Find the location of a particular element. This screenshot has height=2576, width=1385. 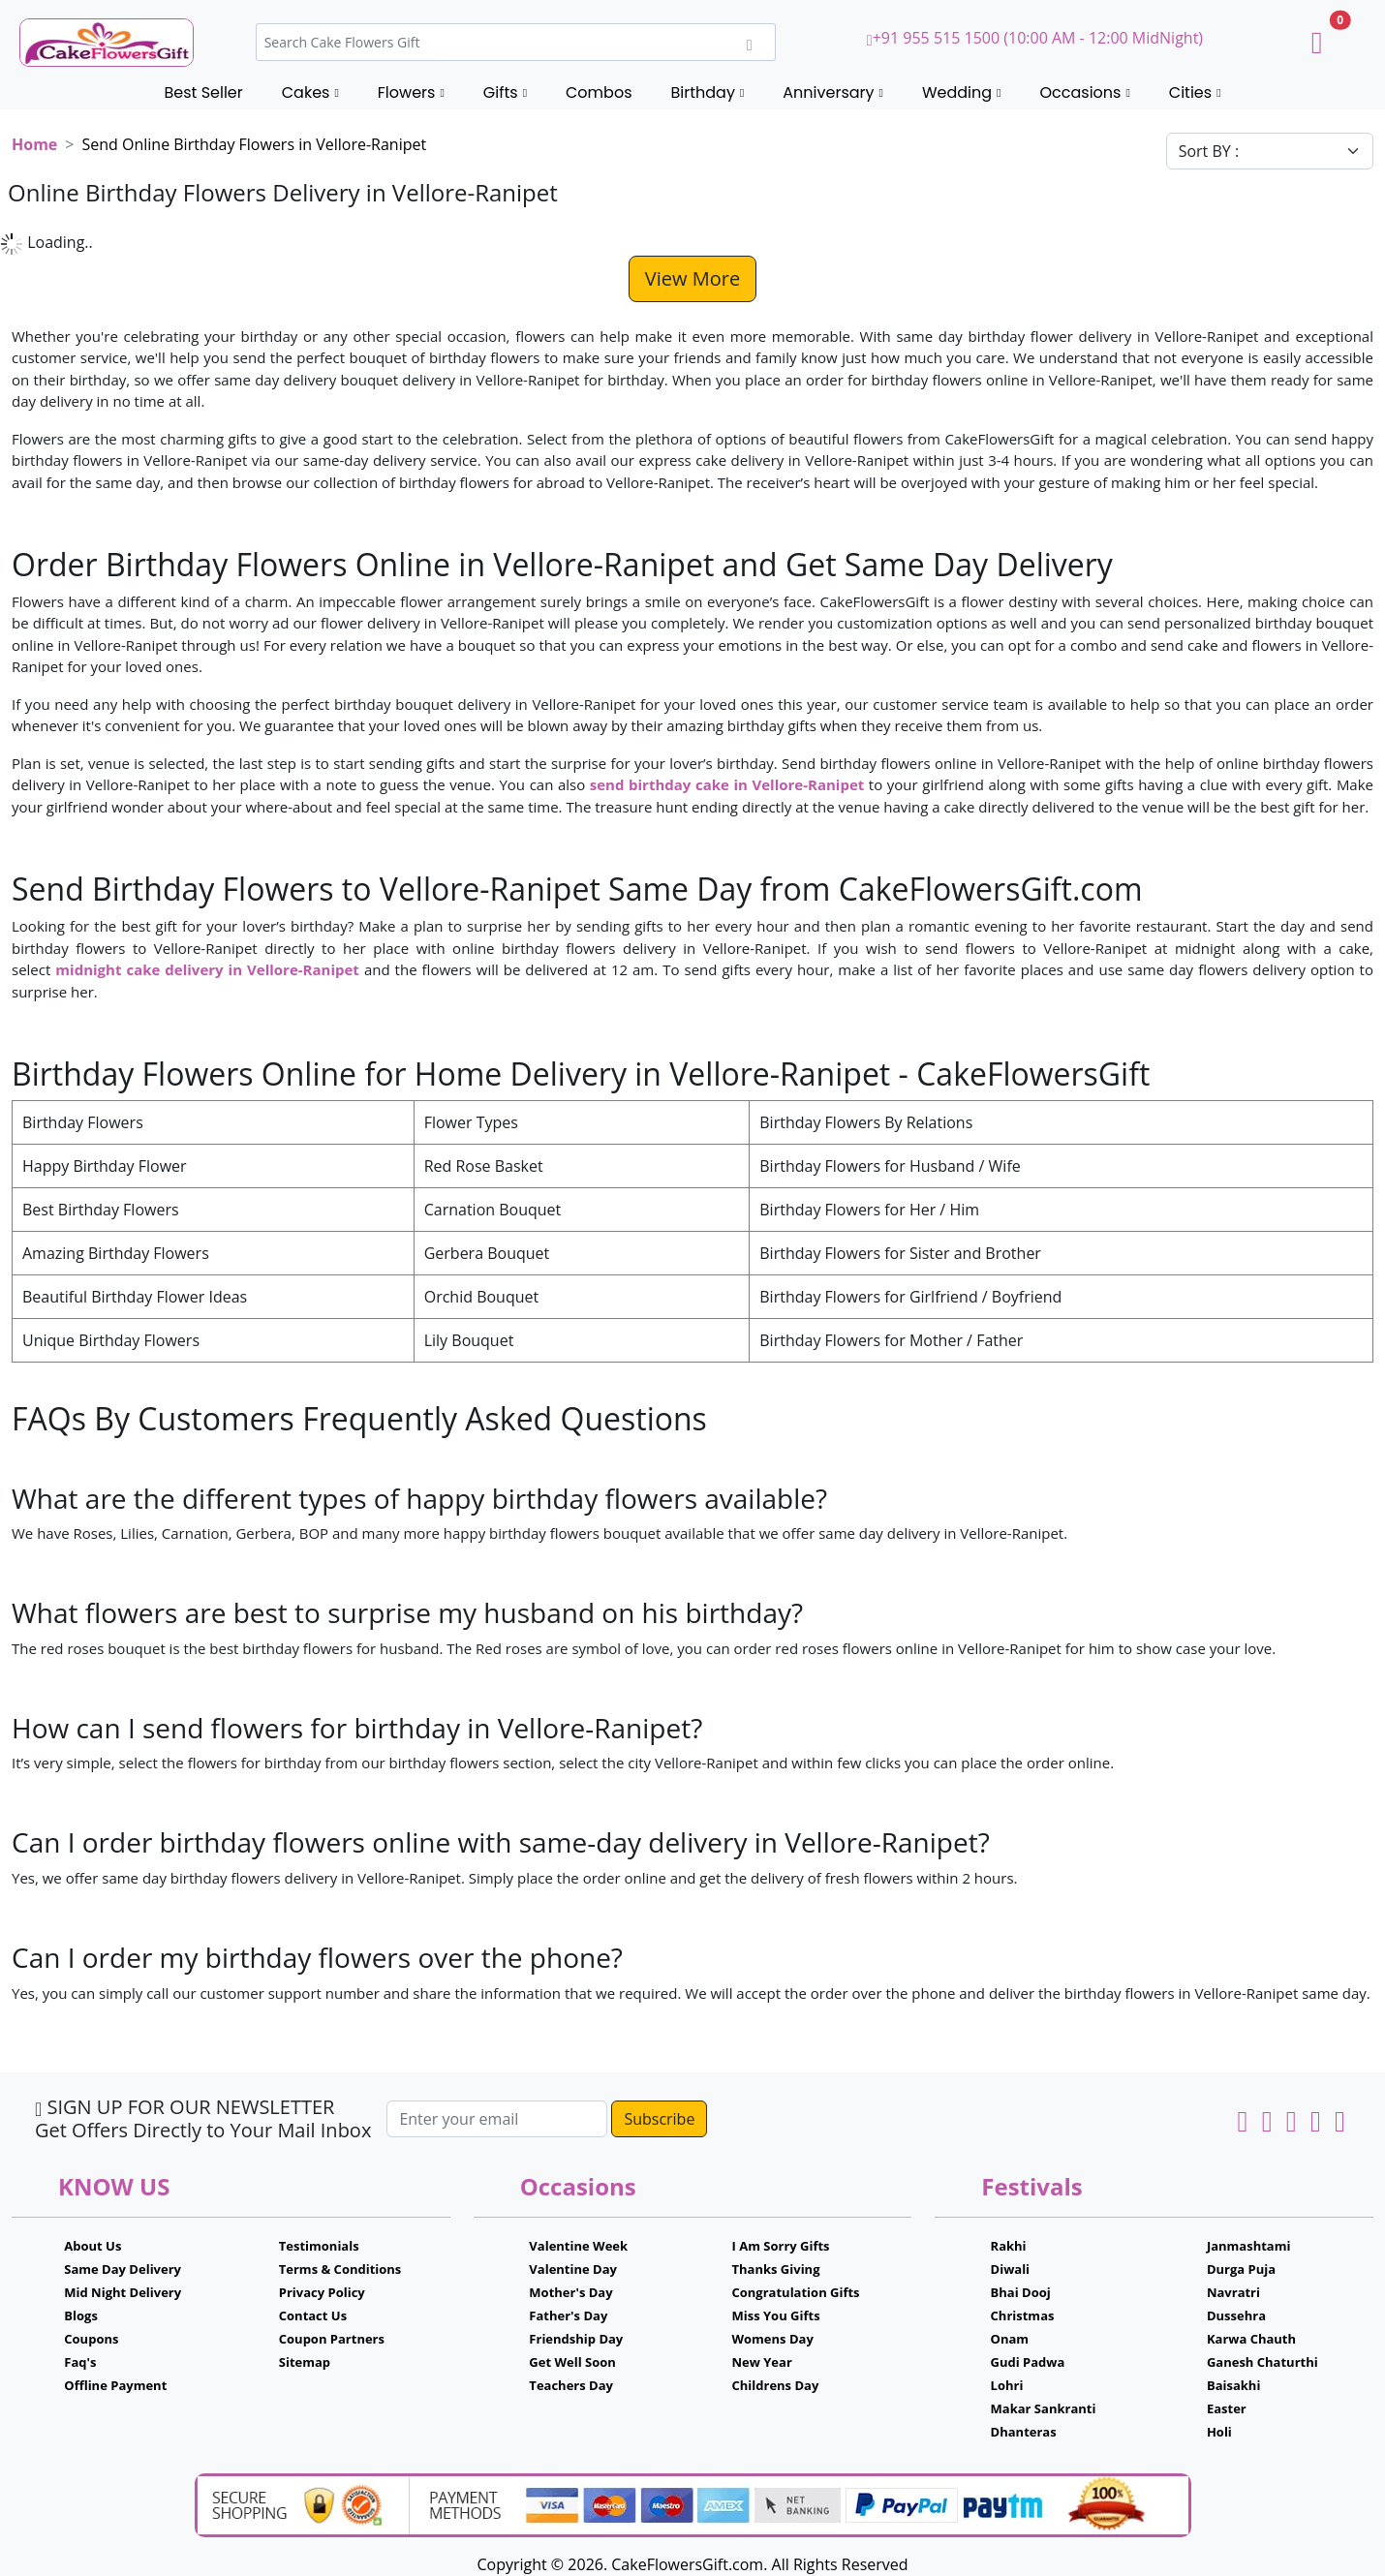

Get Well Soon is located at coordinates (572, 2362).